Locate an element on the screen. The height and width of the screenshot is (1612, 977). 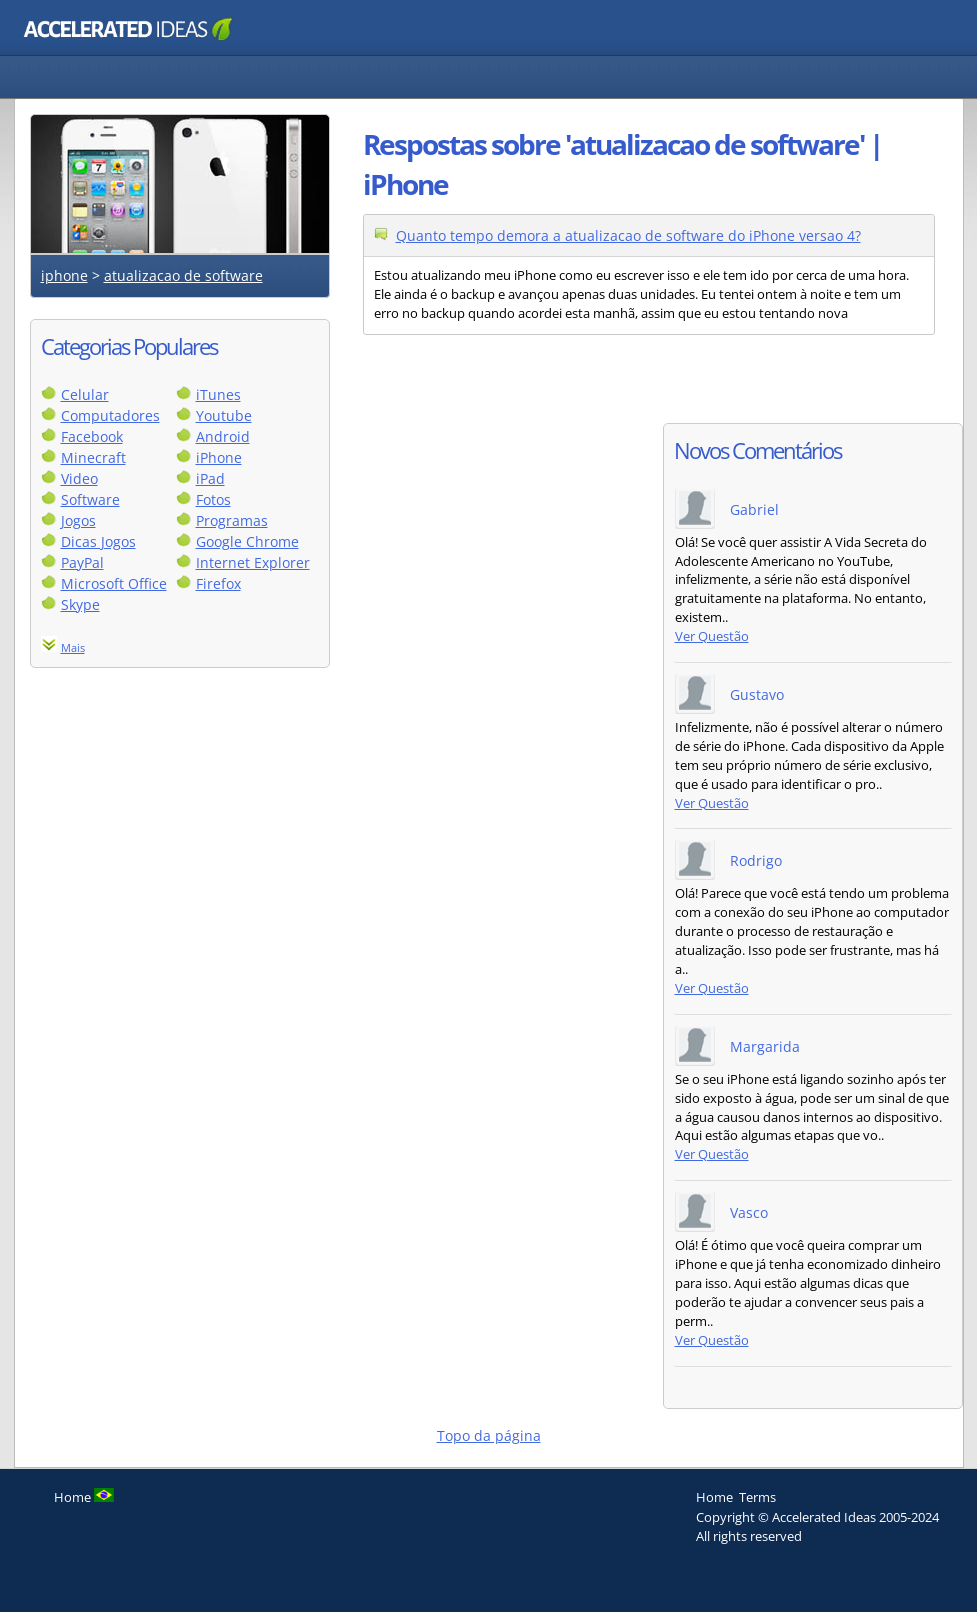
Ver Questão is located at coordinates (712, 636).